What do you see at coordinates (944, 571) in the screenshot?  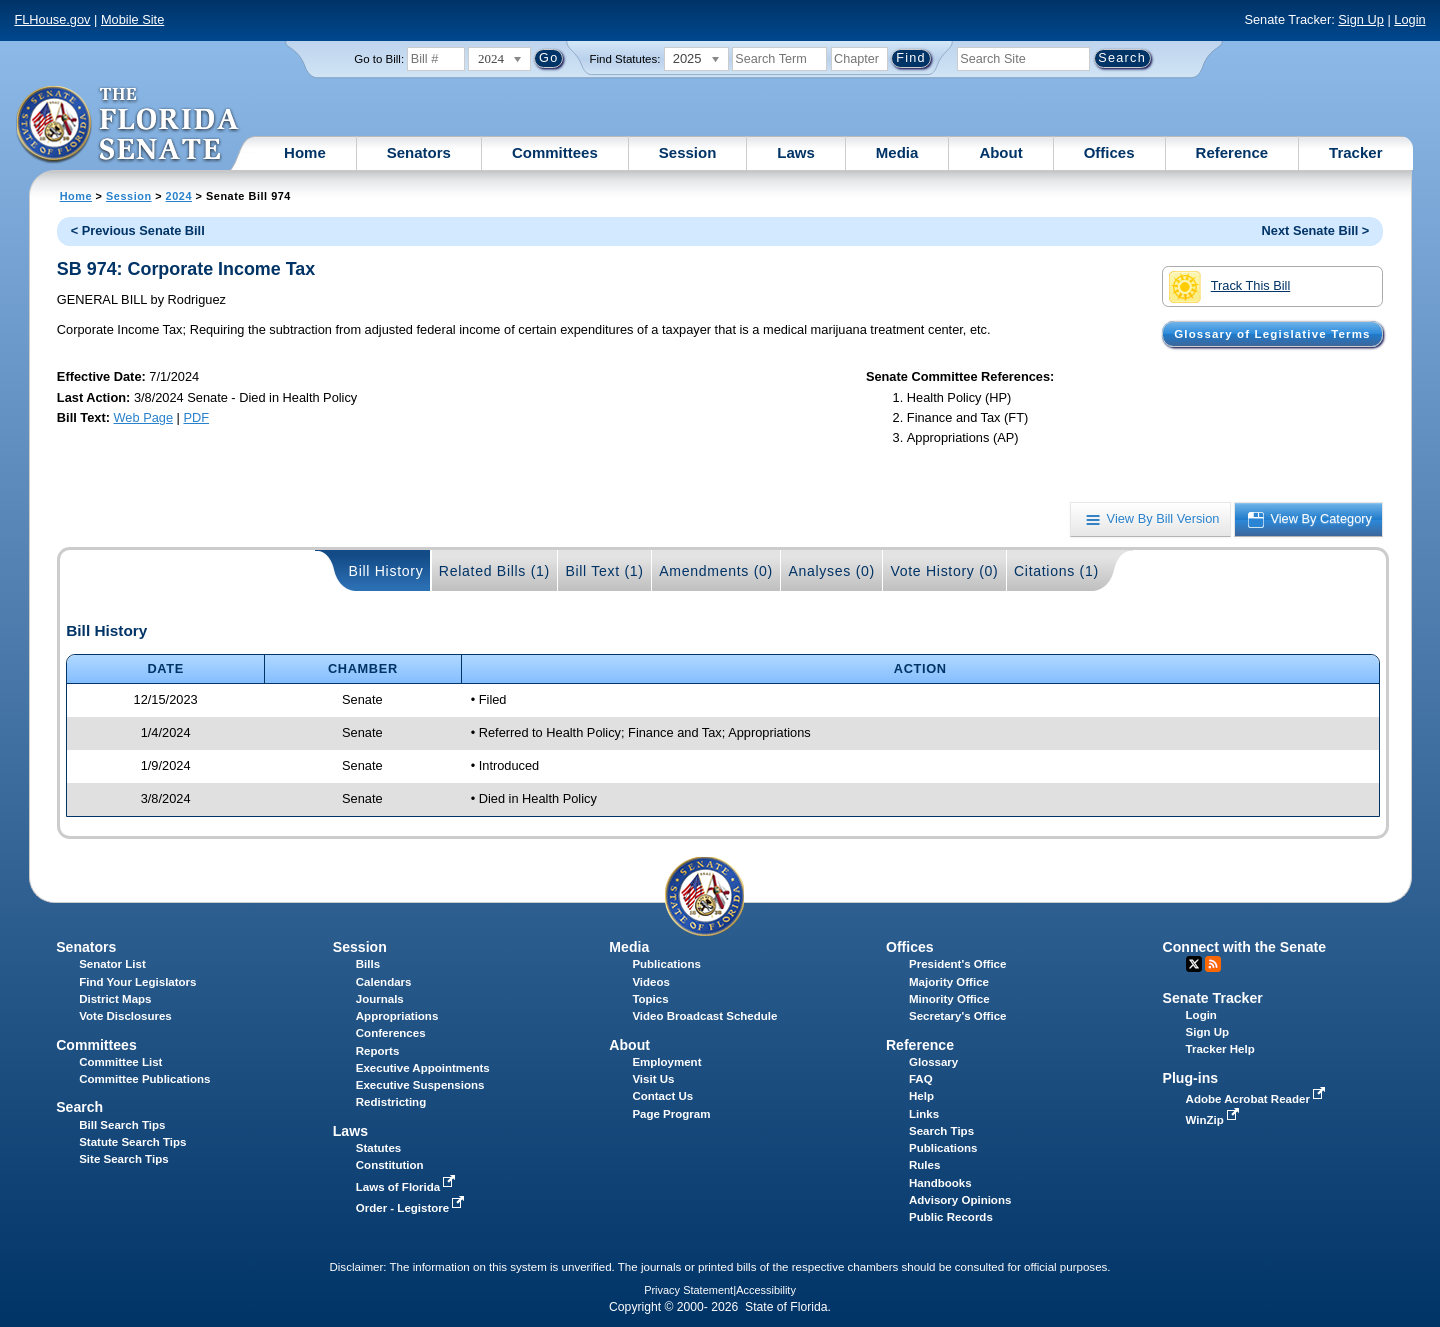 I see `Vote History (0)` at bounding box center [944, 571].